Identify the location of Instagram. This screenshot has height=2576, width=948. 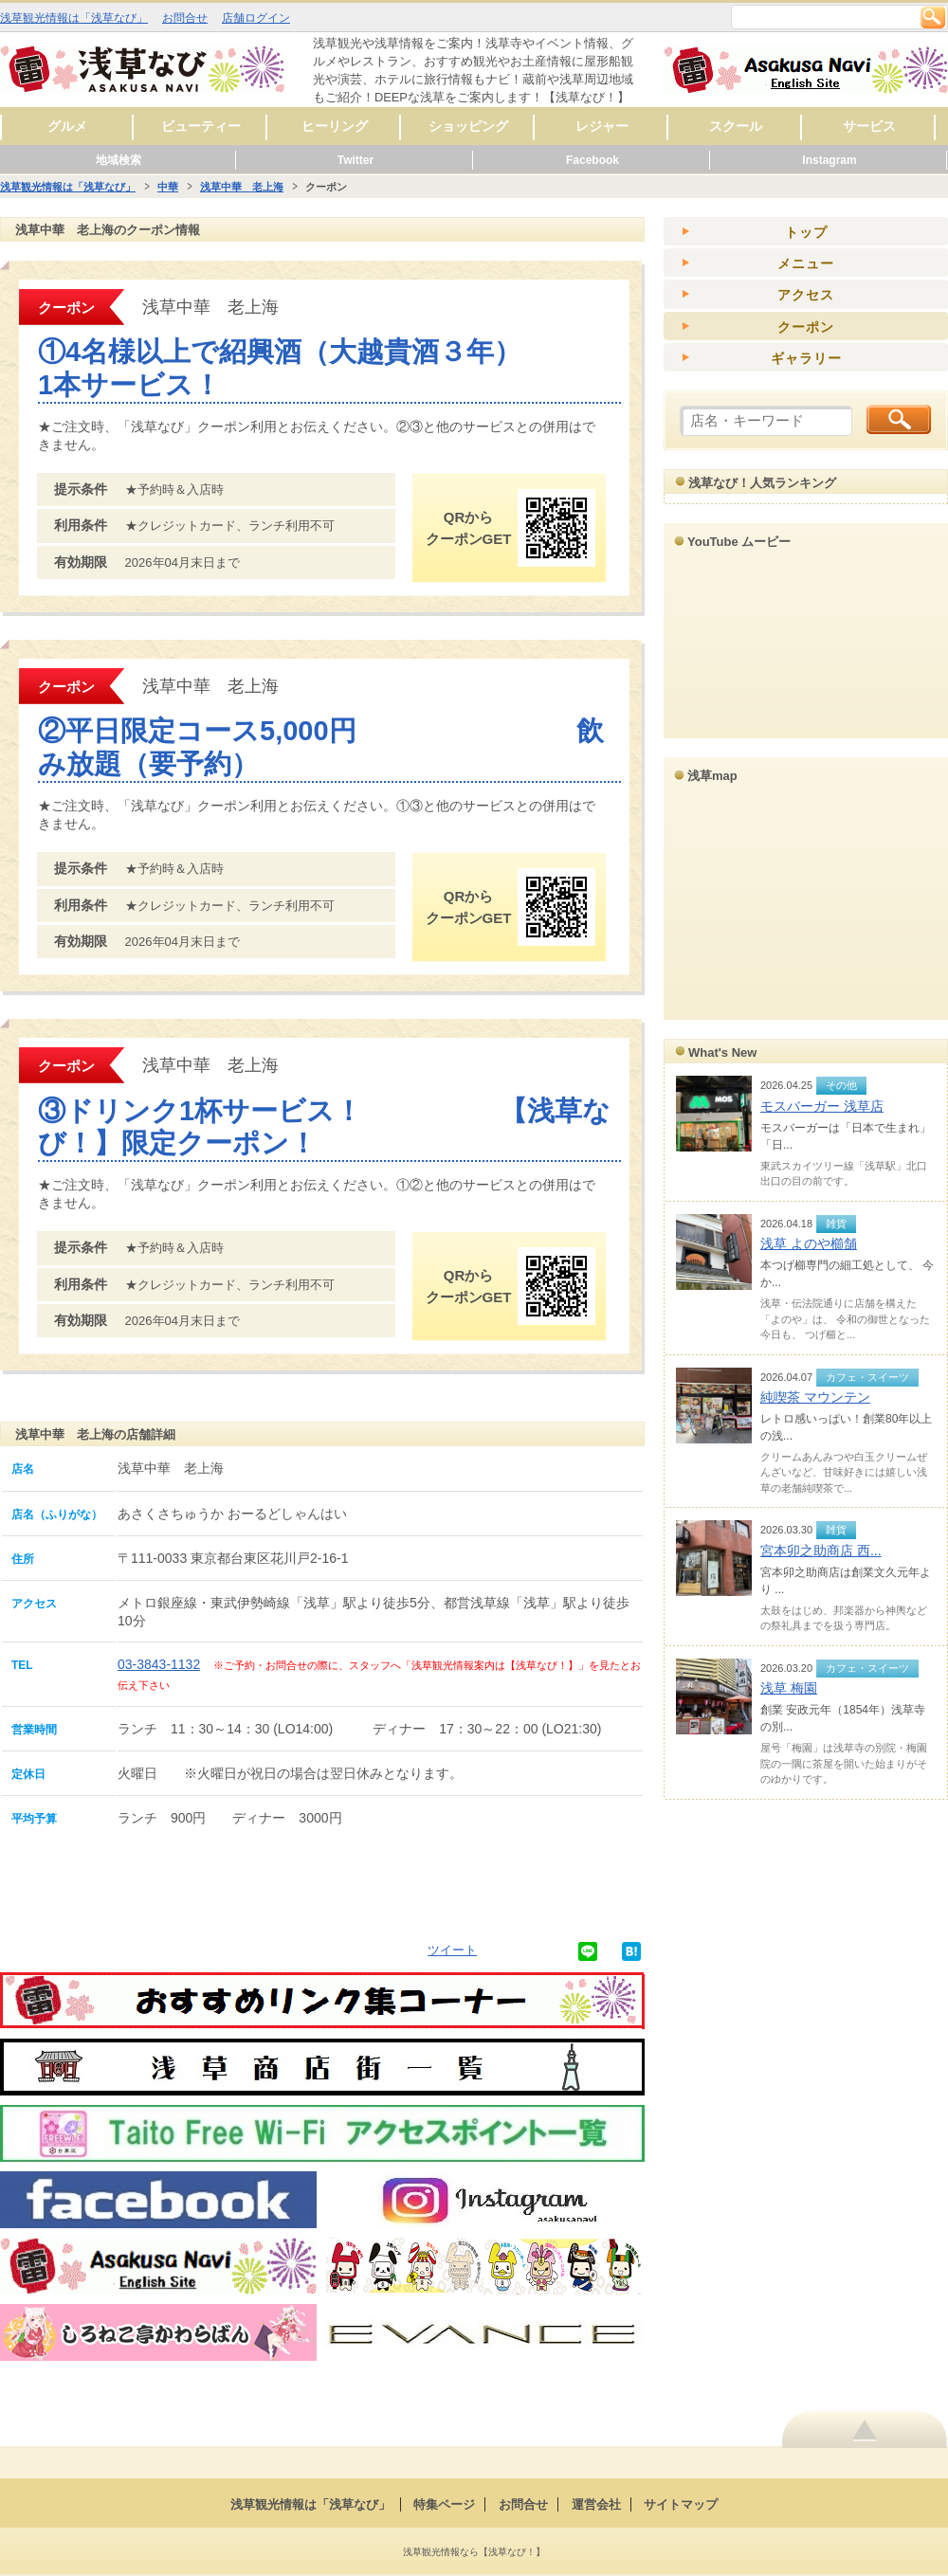
(829, 160).